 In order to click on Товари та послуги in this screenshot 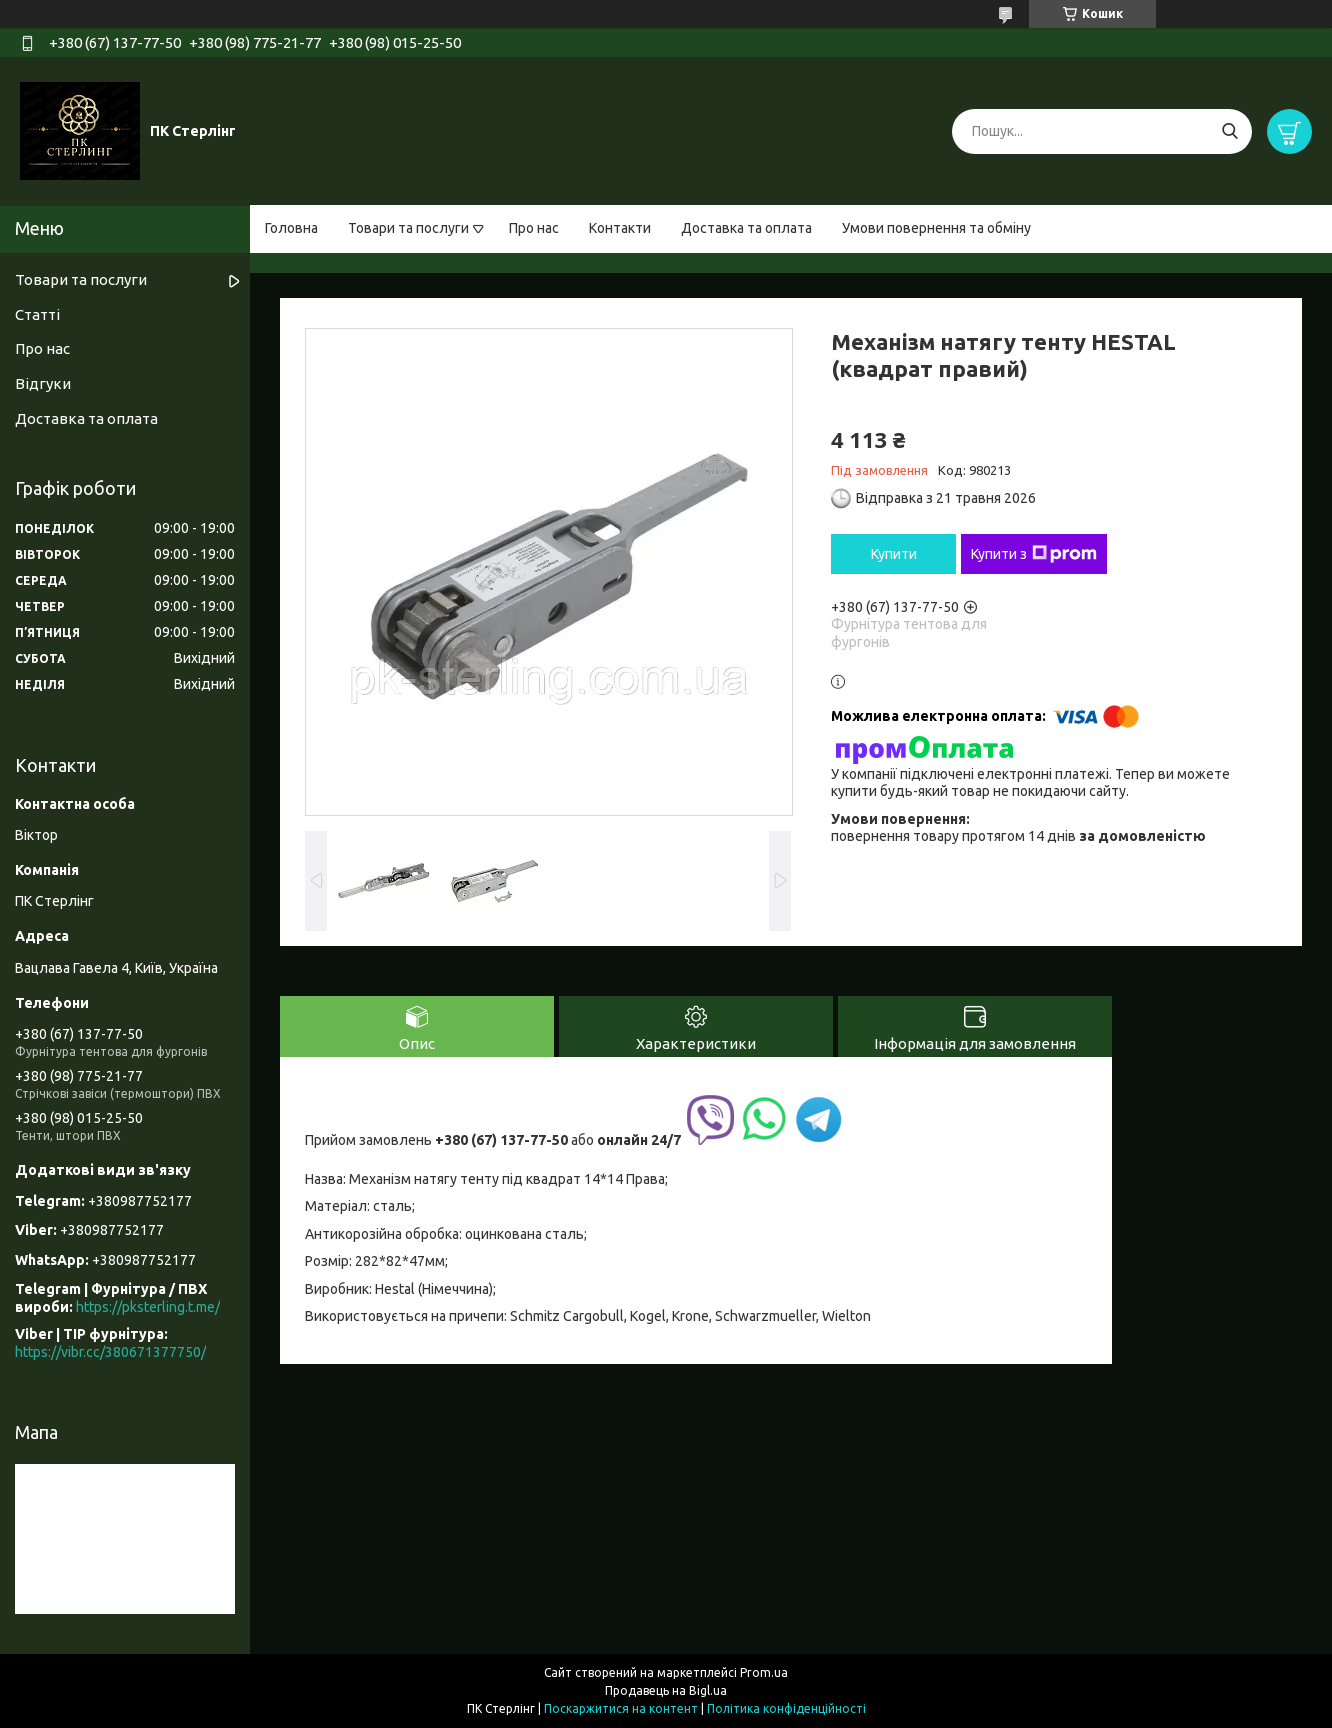, I will do `click(408, 228)`.